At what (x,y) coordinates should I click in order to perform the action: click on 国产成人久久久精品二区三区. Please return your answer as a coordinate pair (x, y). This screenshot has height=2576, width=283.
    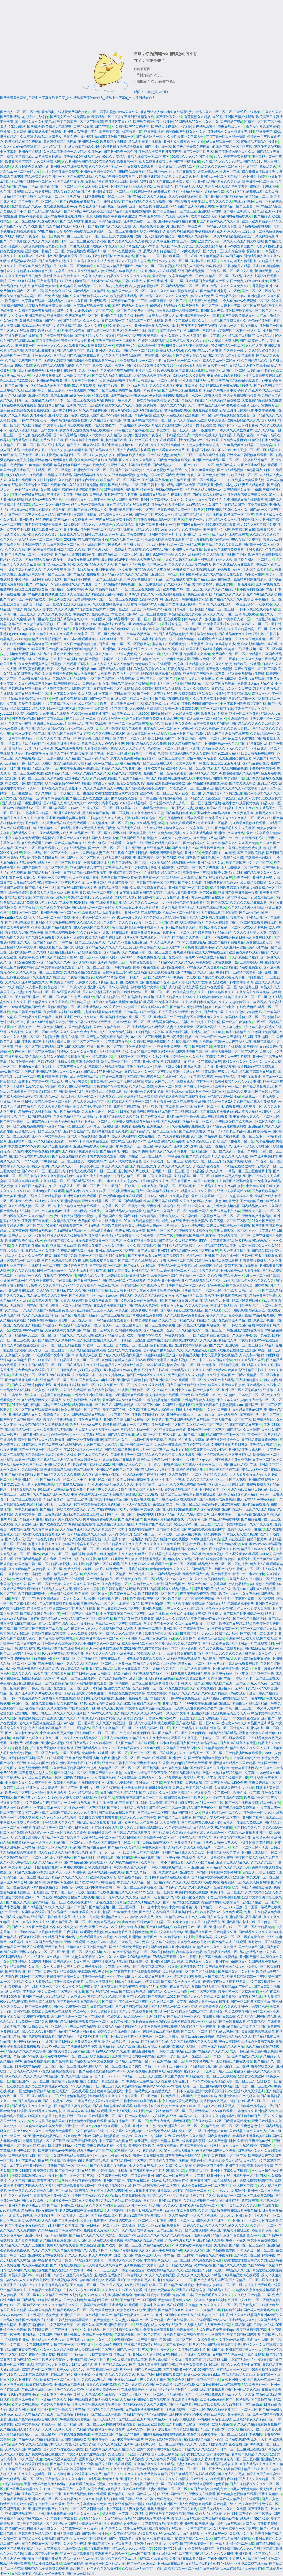
    Looking at the image, I should click on (260, 2479).